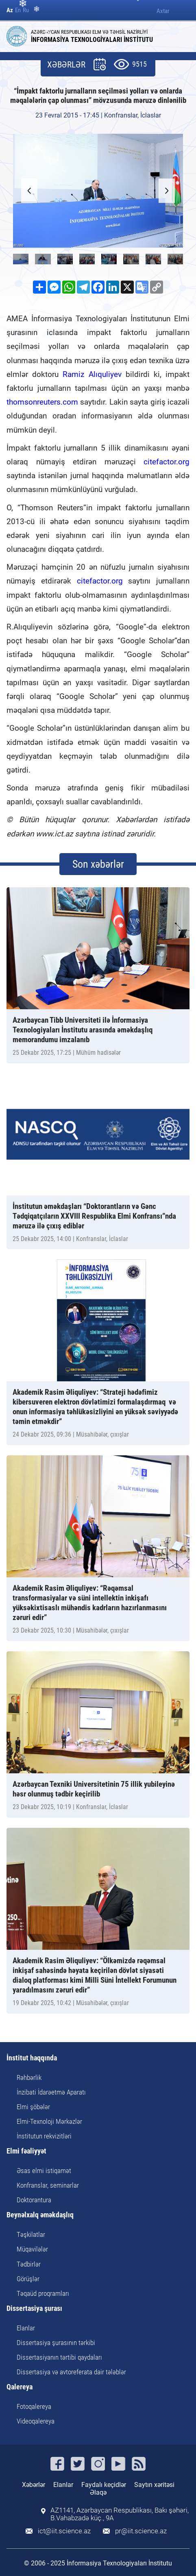 This screenshot has width=196, height=2576. What do you see at coordinates (44, 2171) in the screenshot?
I see `Əsas elmi istiqamət` at bounding box center [44, 2171].